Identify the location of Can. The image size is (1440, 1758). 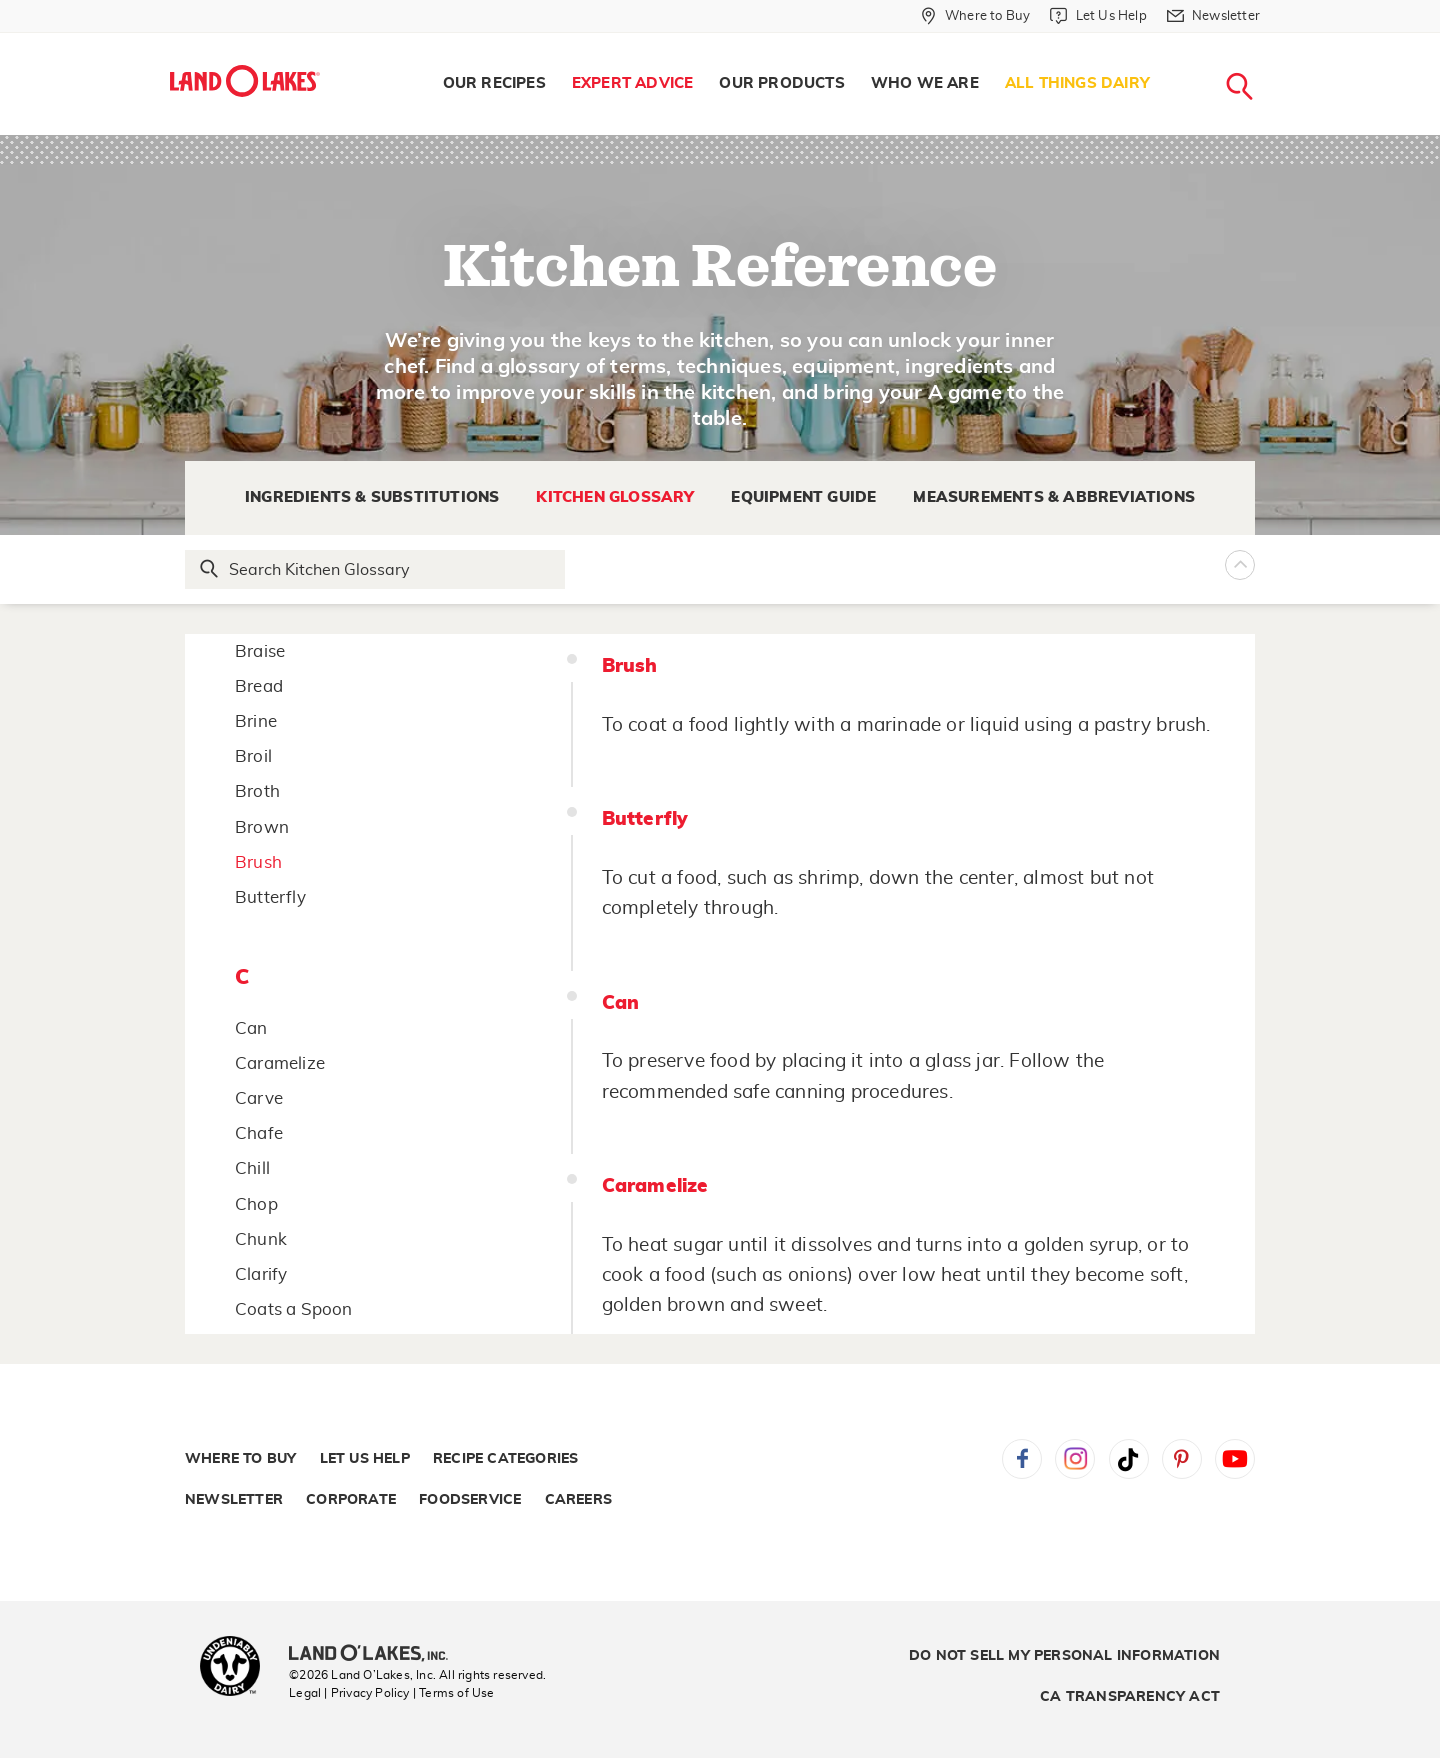
(251, 1028).